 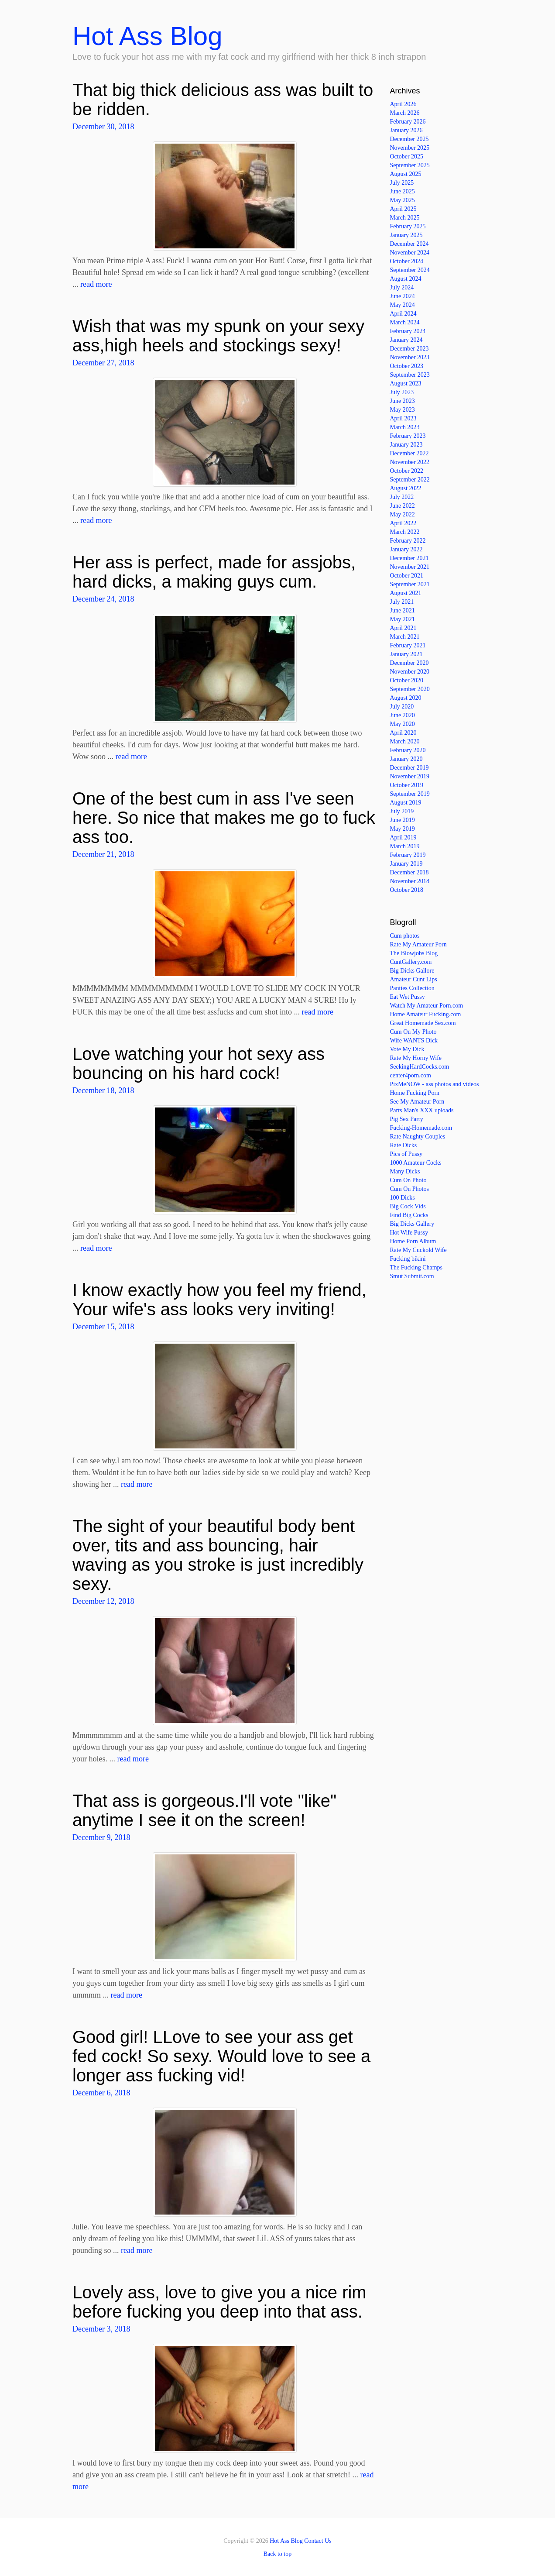 I want to click on January 2024, so click(x=406, y=340).